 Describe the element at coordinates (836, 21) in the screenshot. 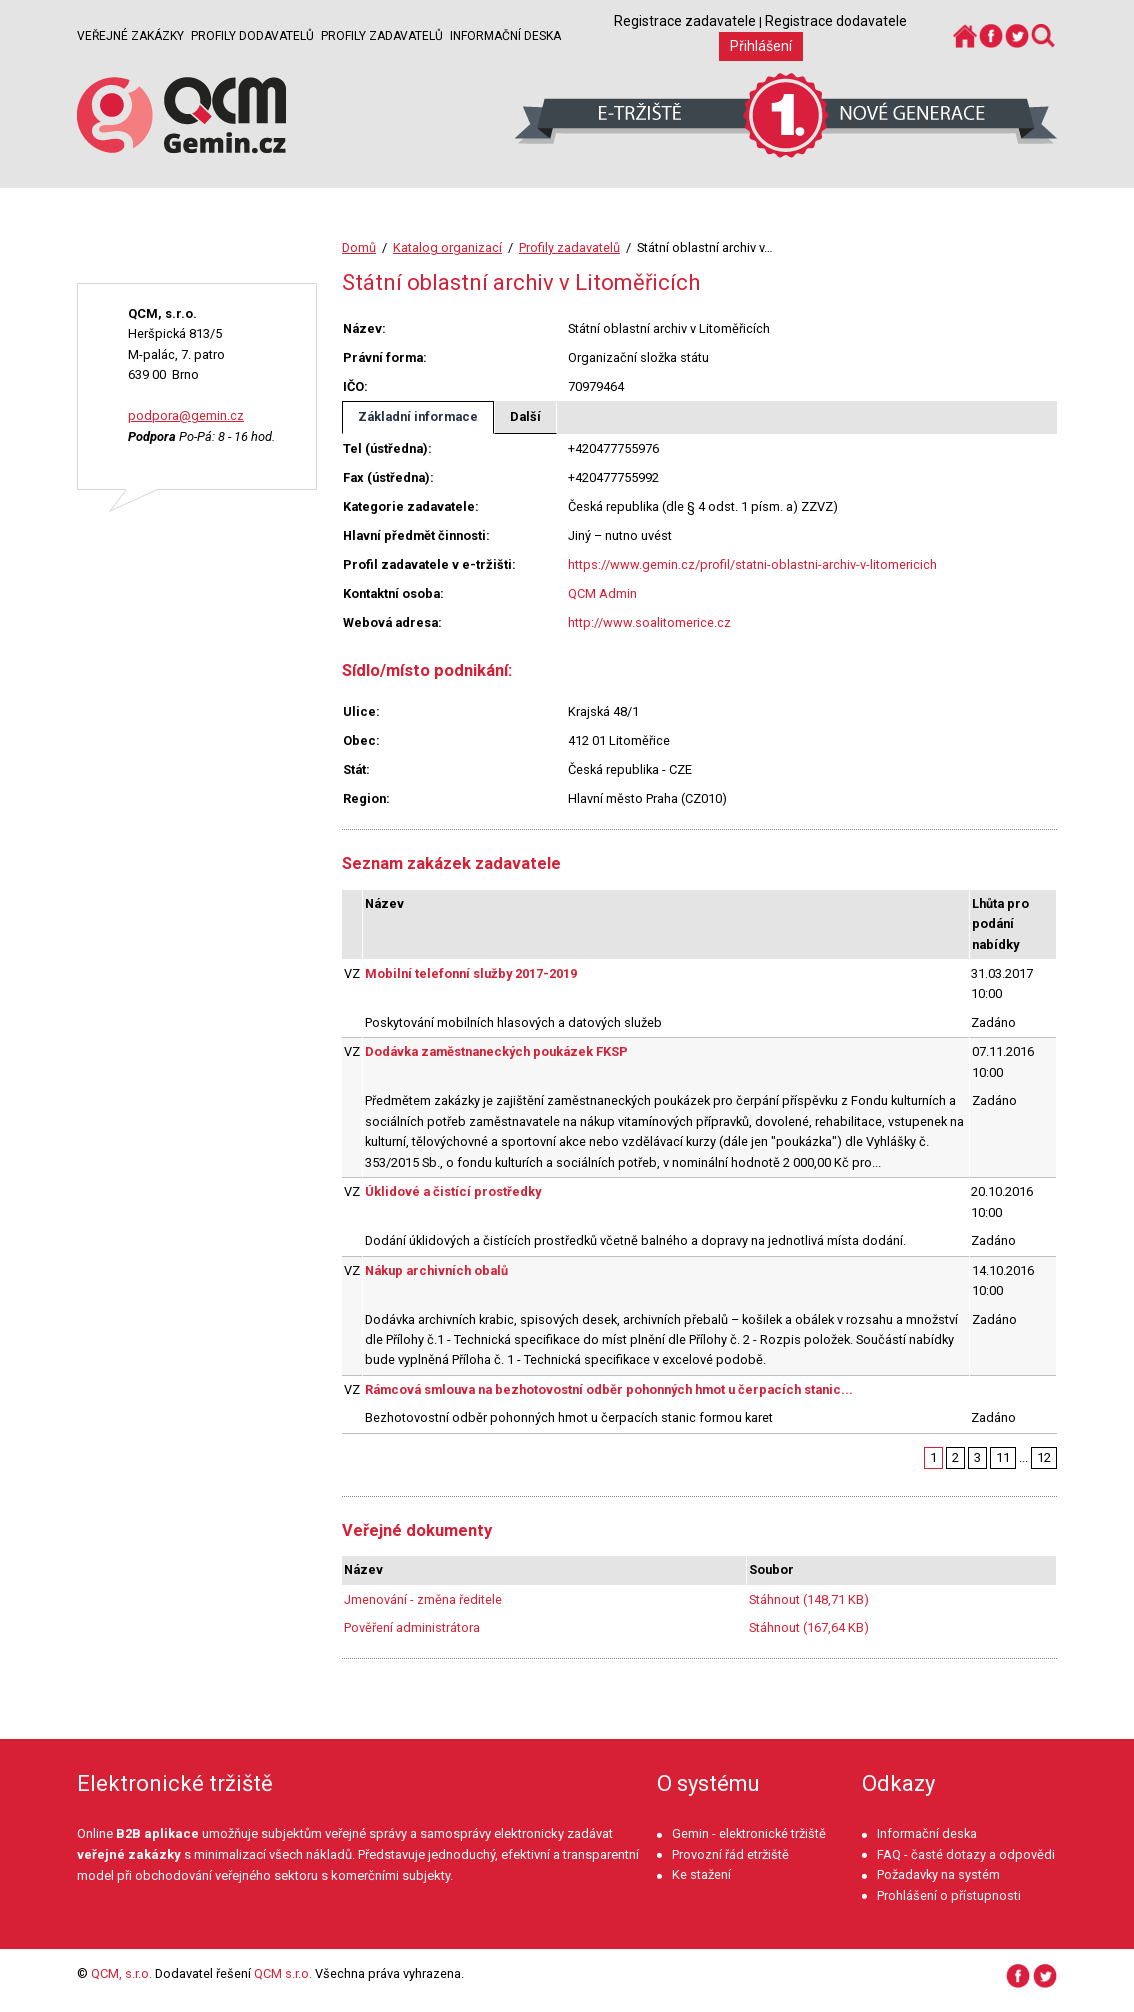

I see `Registrace dodavatele` at that location.